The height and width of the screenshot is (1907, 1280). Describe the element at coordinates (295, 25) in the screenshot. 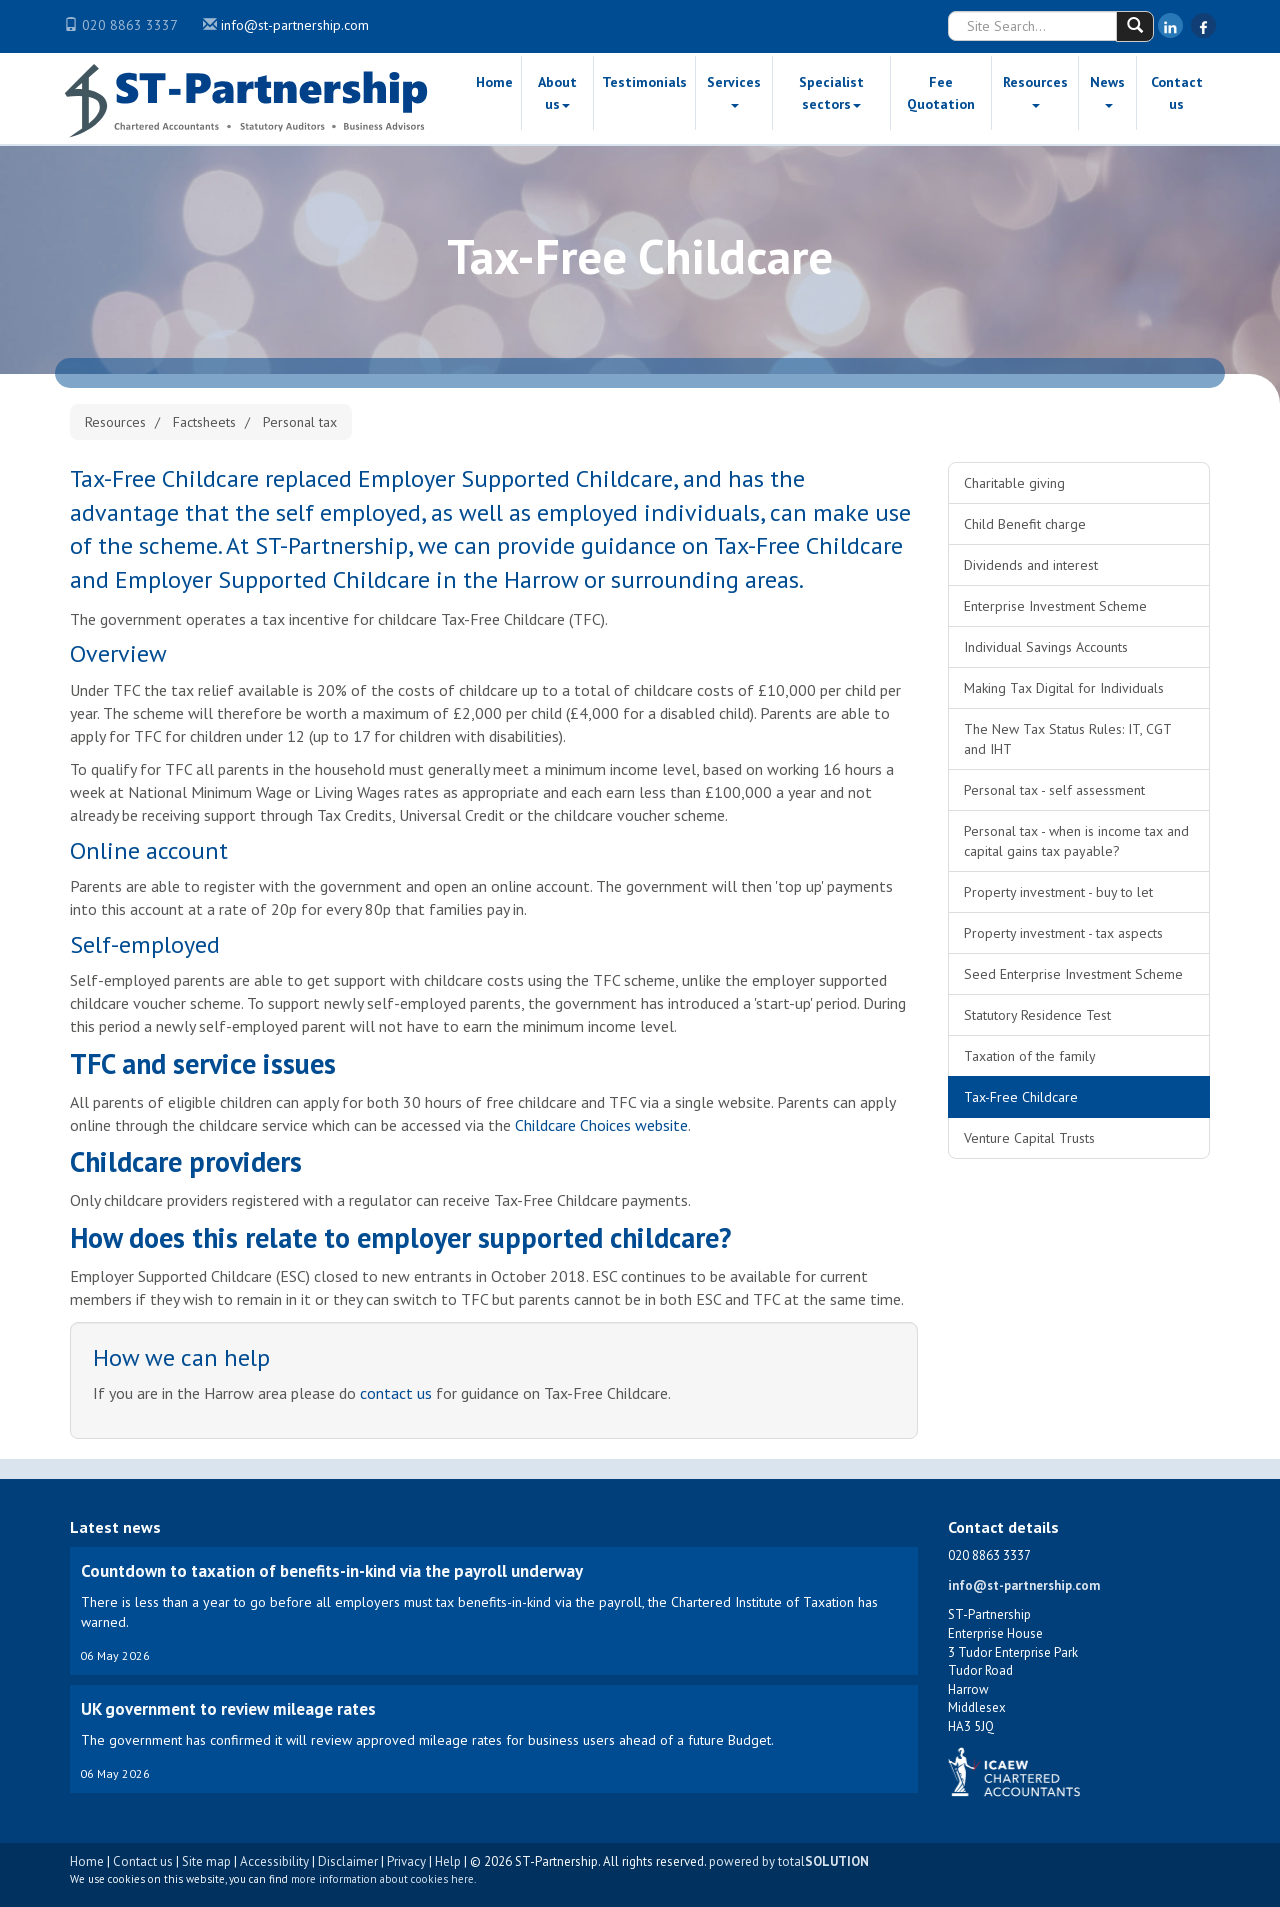

I see `info@st-partnership.com` at that location.